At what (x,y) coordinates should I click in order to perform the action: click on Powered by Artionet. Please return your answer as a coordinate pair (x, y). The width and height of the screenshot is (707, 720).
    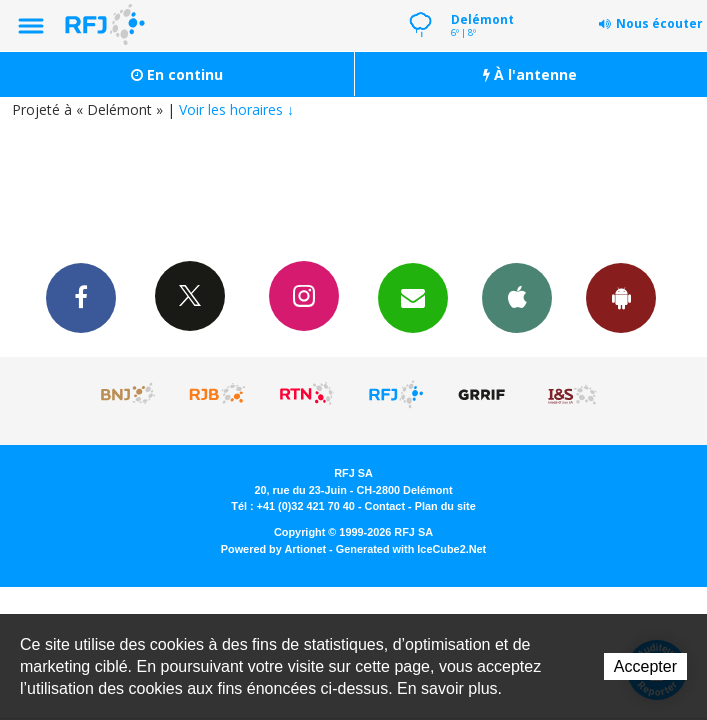
    Looking at the image, I should click on (273, 549).